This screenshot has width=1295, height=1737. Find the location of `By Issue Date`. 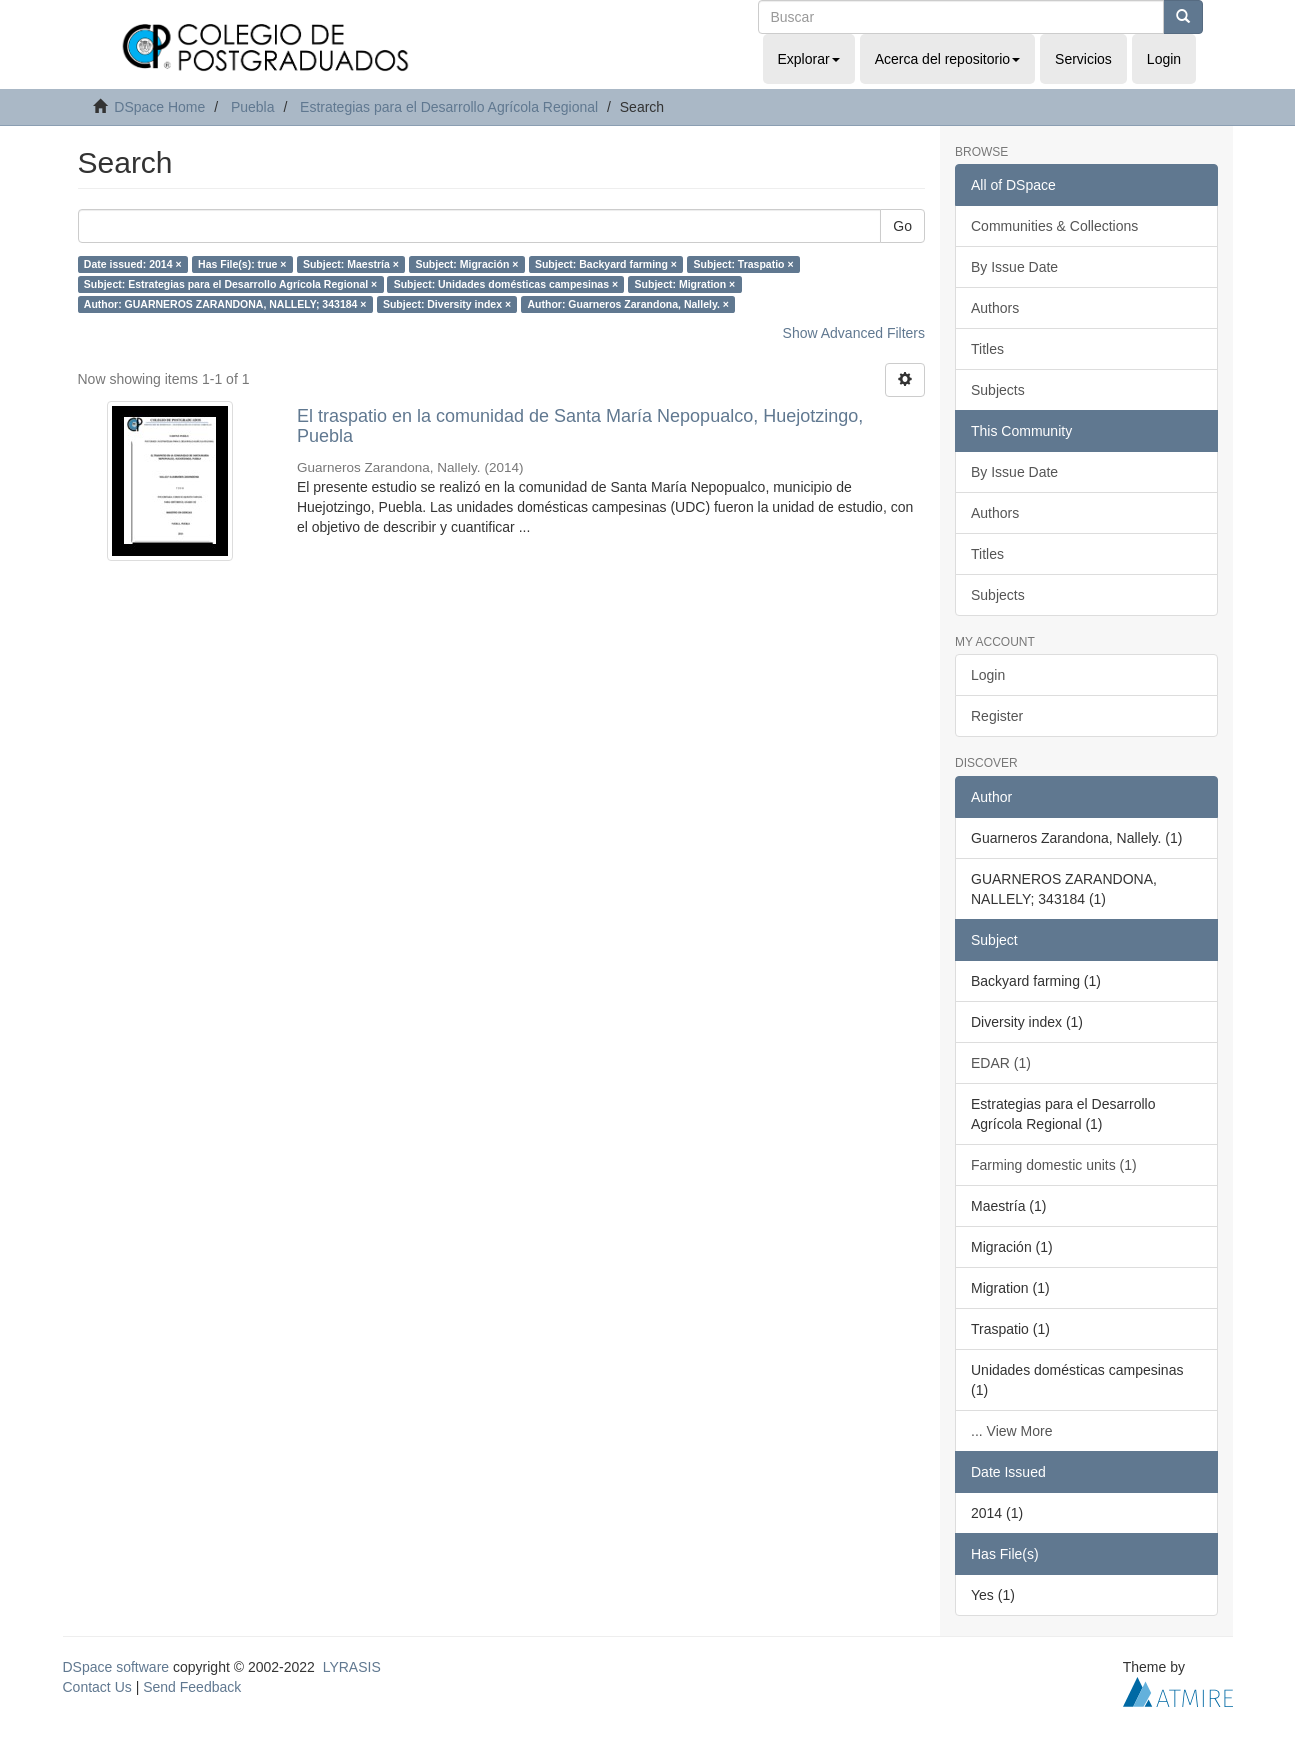

By Issue Date is located at coordinates (1014, 267).